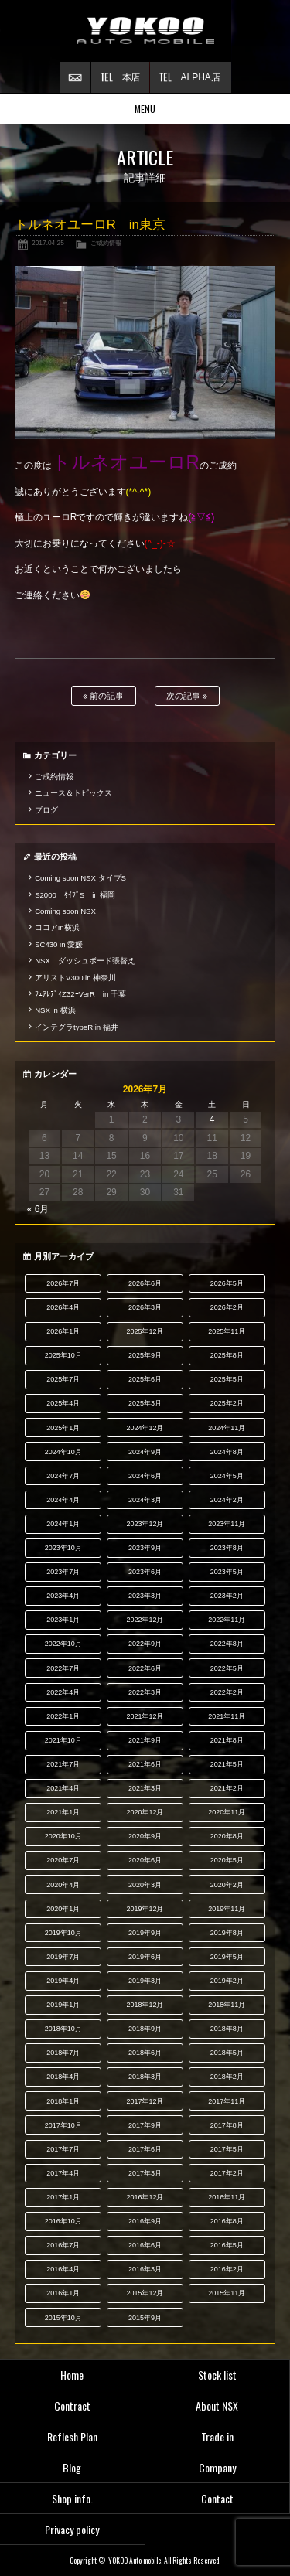  I want to click on 2023年2月, so click(227, 1596).